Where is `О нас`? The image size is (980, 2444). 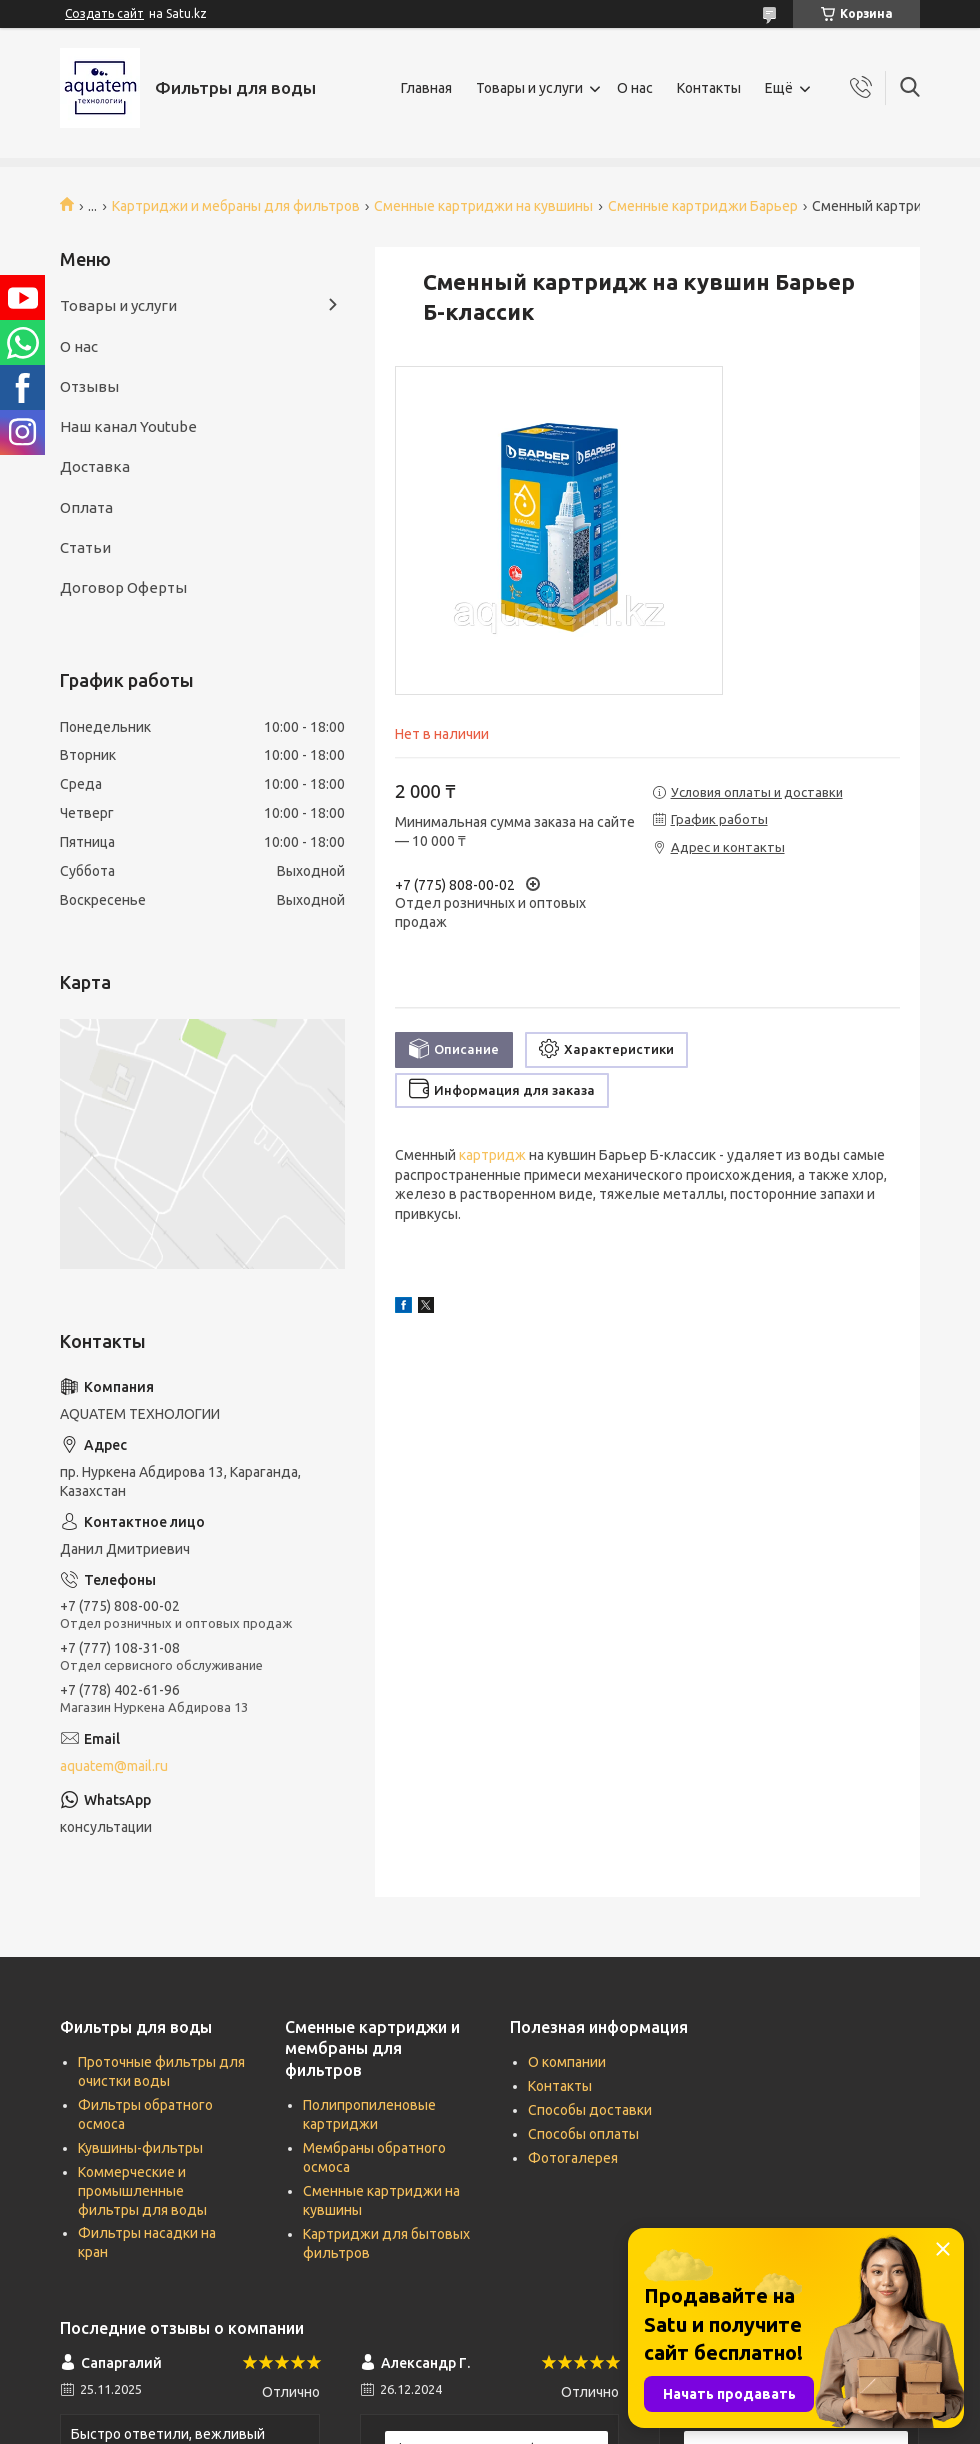
О нас is located at coordinates (635, 88).